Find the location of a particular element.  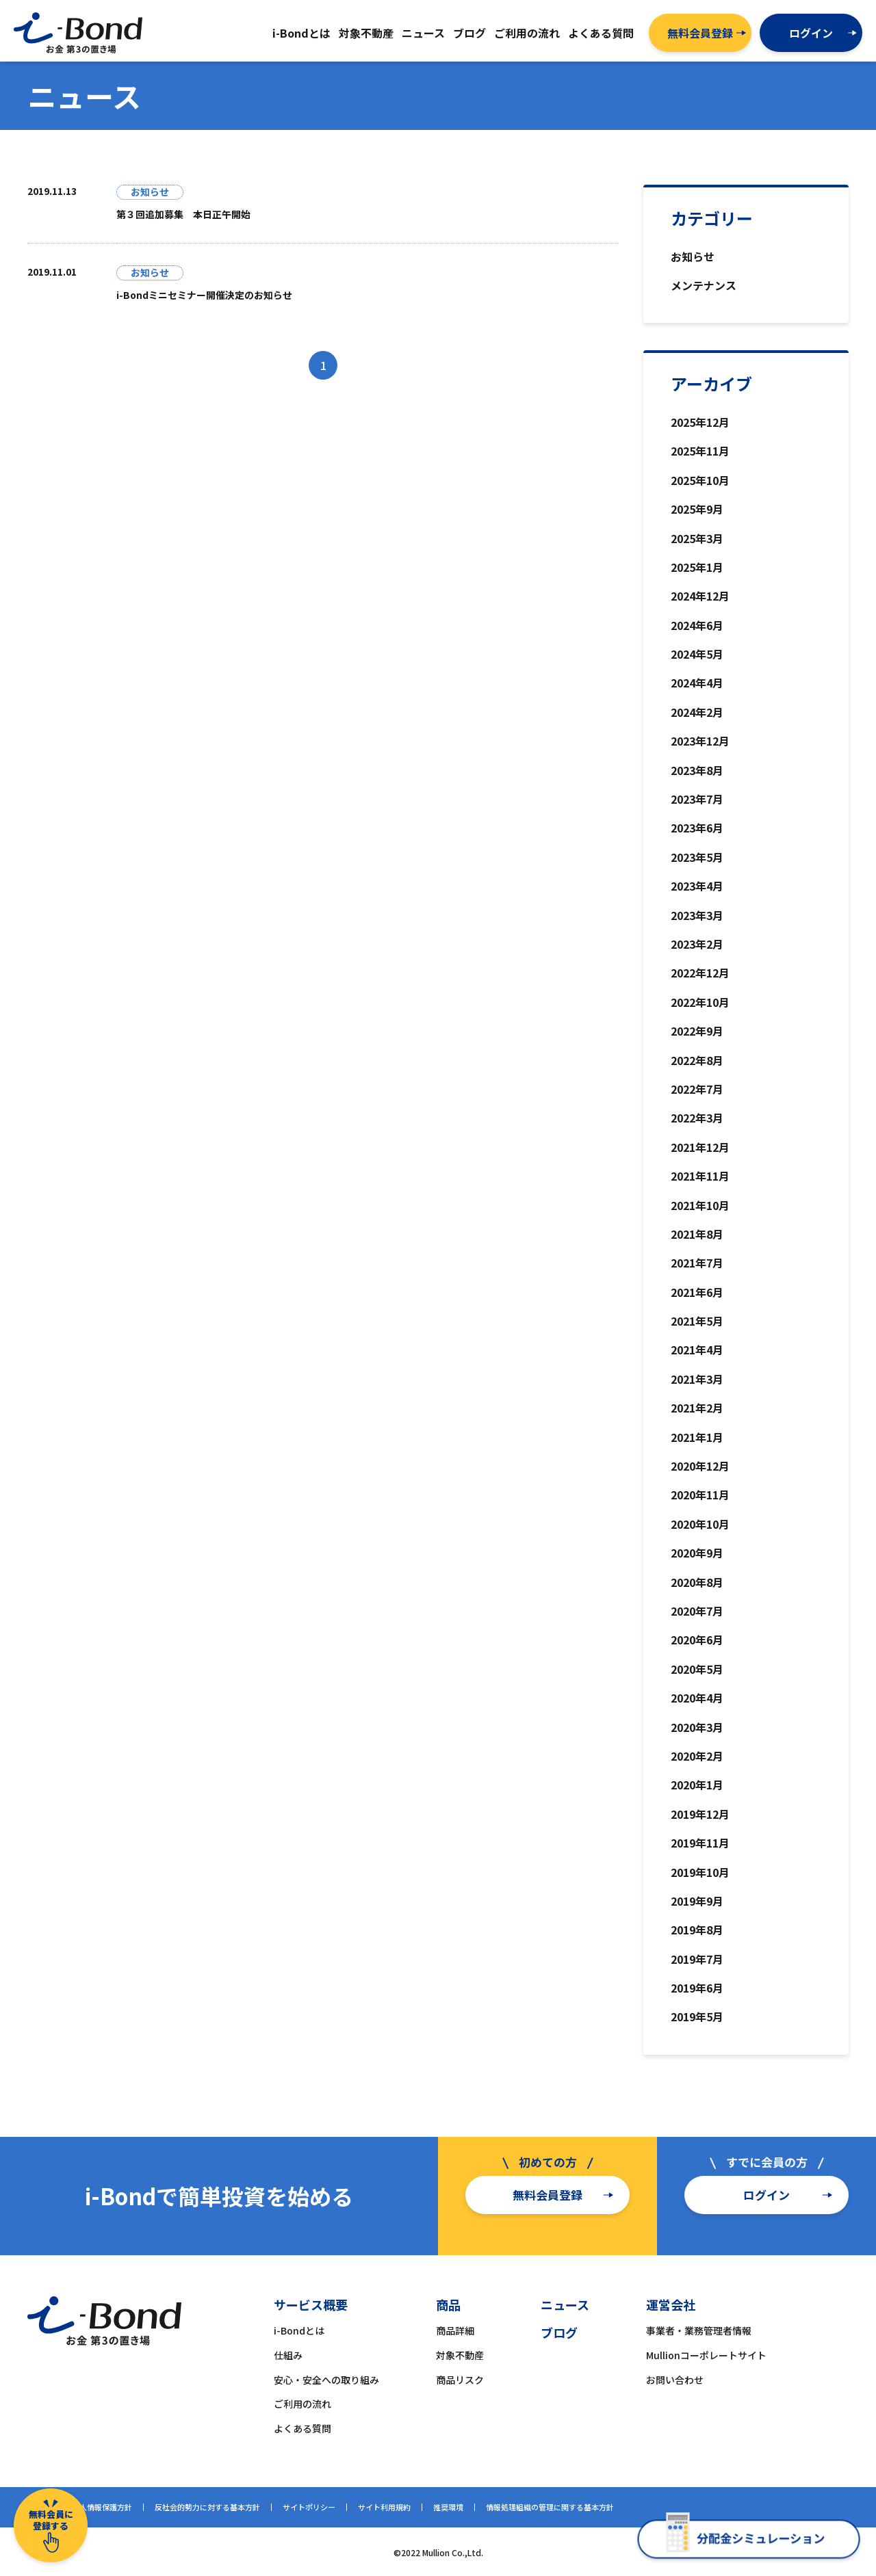

2021年2月 is located at coordinates (697, 1407).